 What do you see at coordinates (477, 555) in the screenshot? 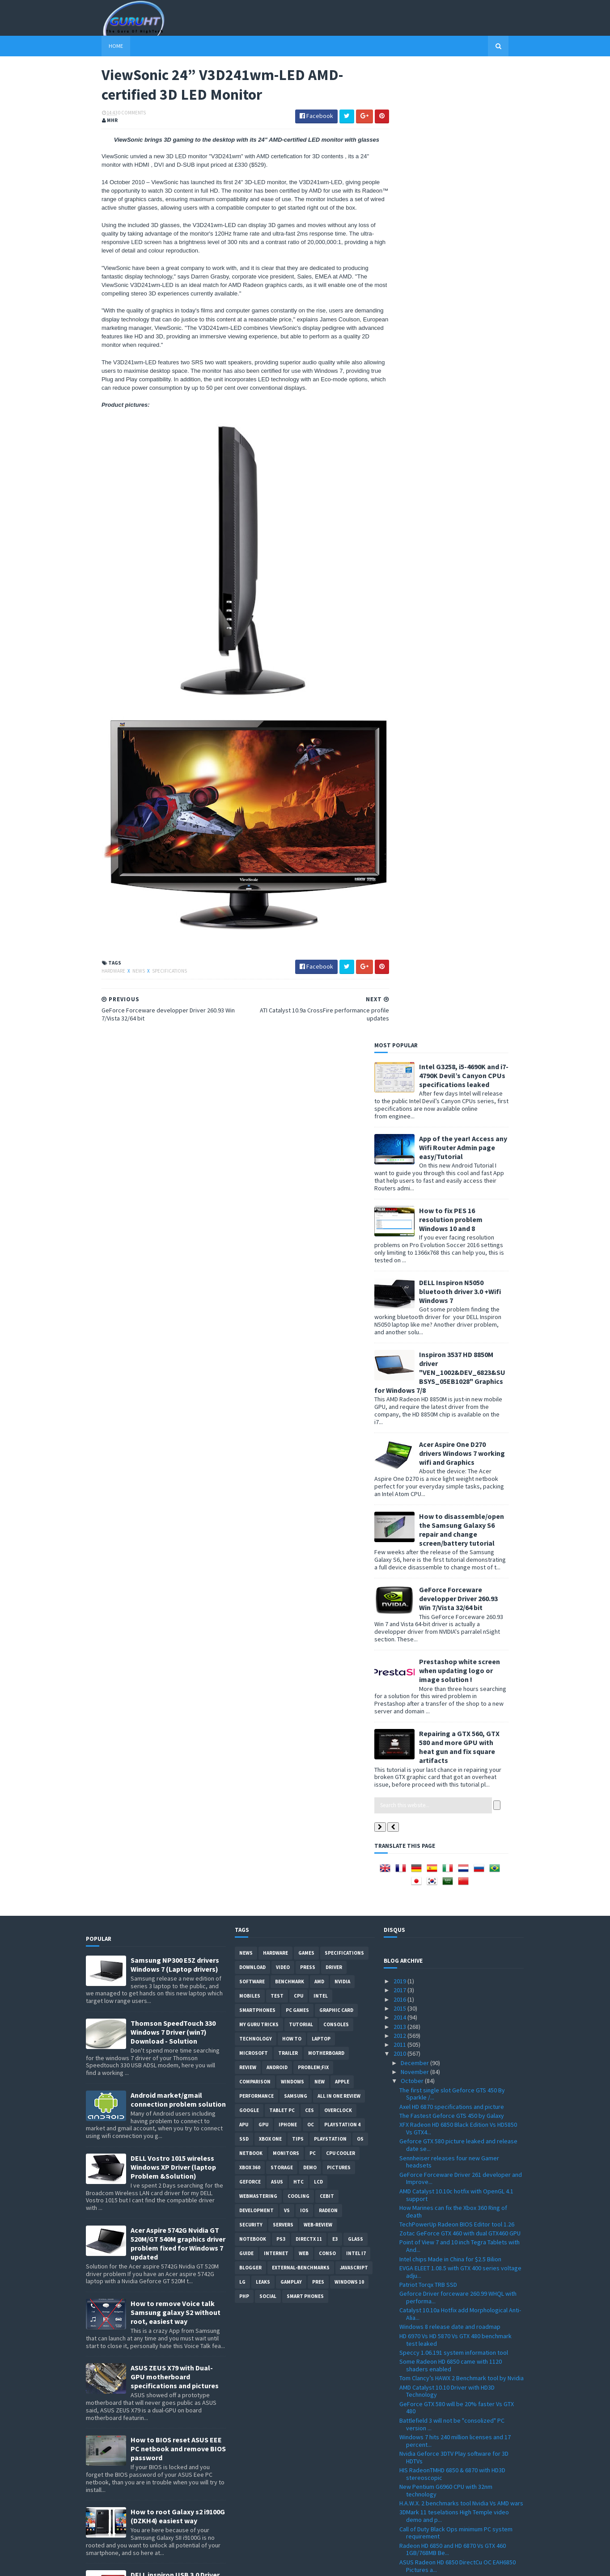
I see `How to disassemble/open the Samsung Galaxy S6 repair and change screen/battery tutorial` at bounding box center [477, 555].